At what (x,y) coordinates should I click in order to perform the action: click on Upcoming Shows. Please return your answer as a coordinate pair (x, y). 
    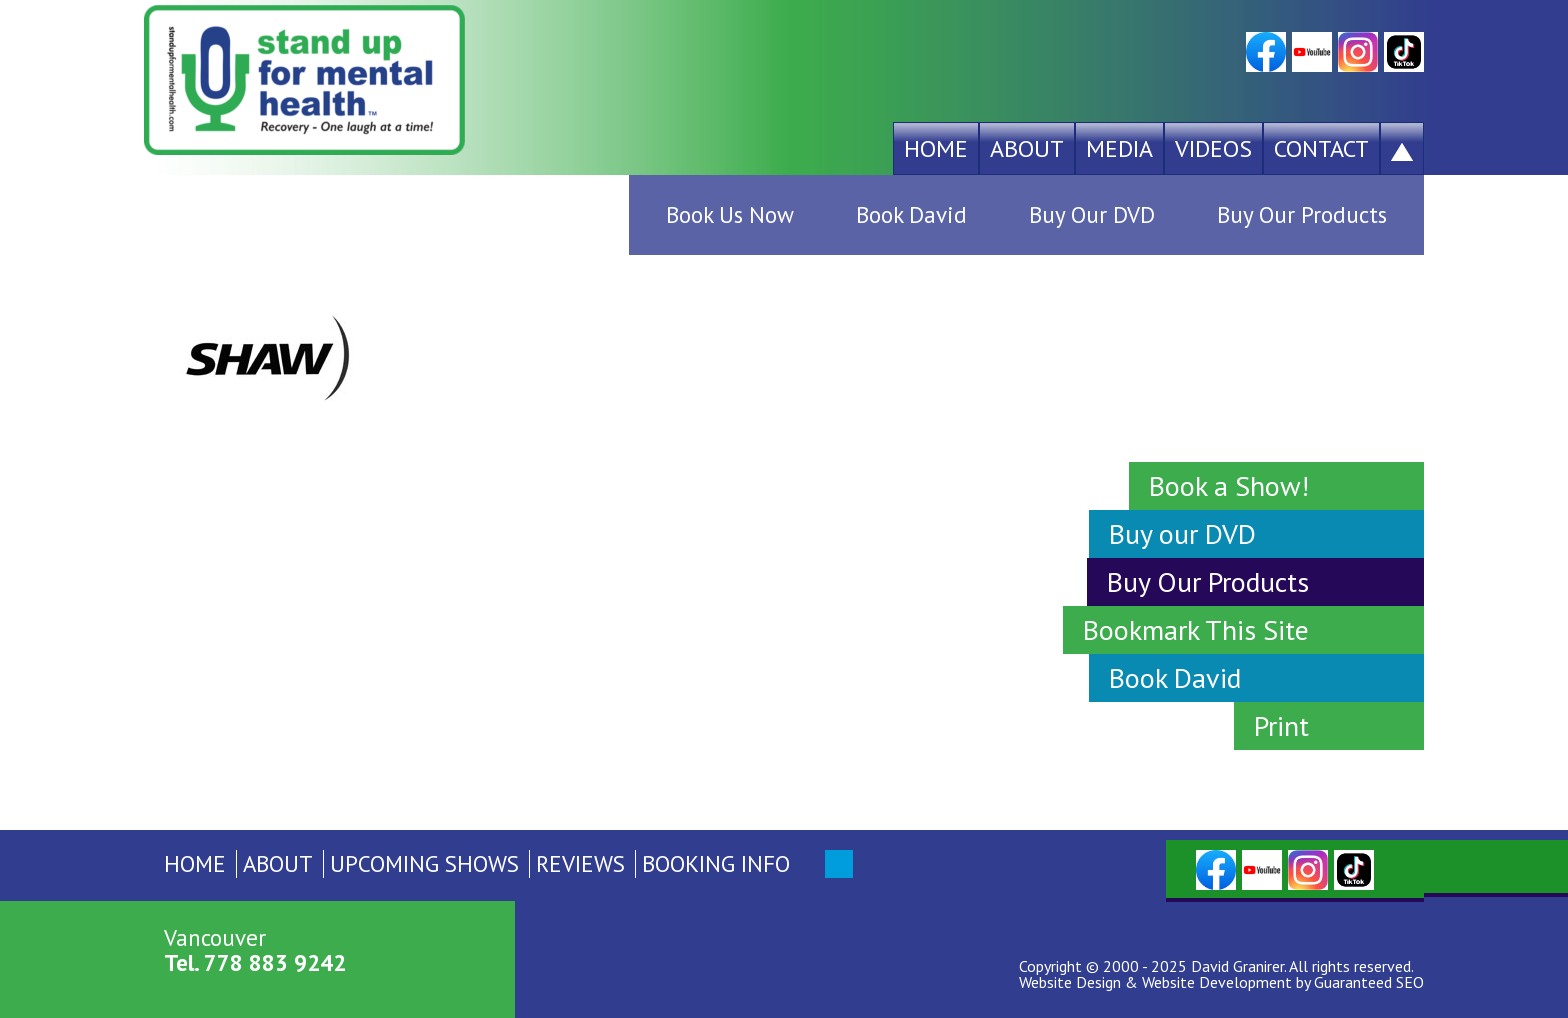
    Looking at the image, I should click on (424, 863).